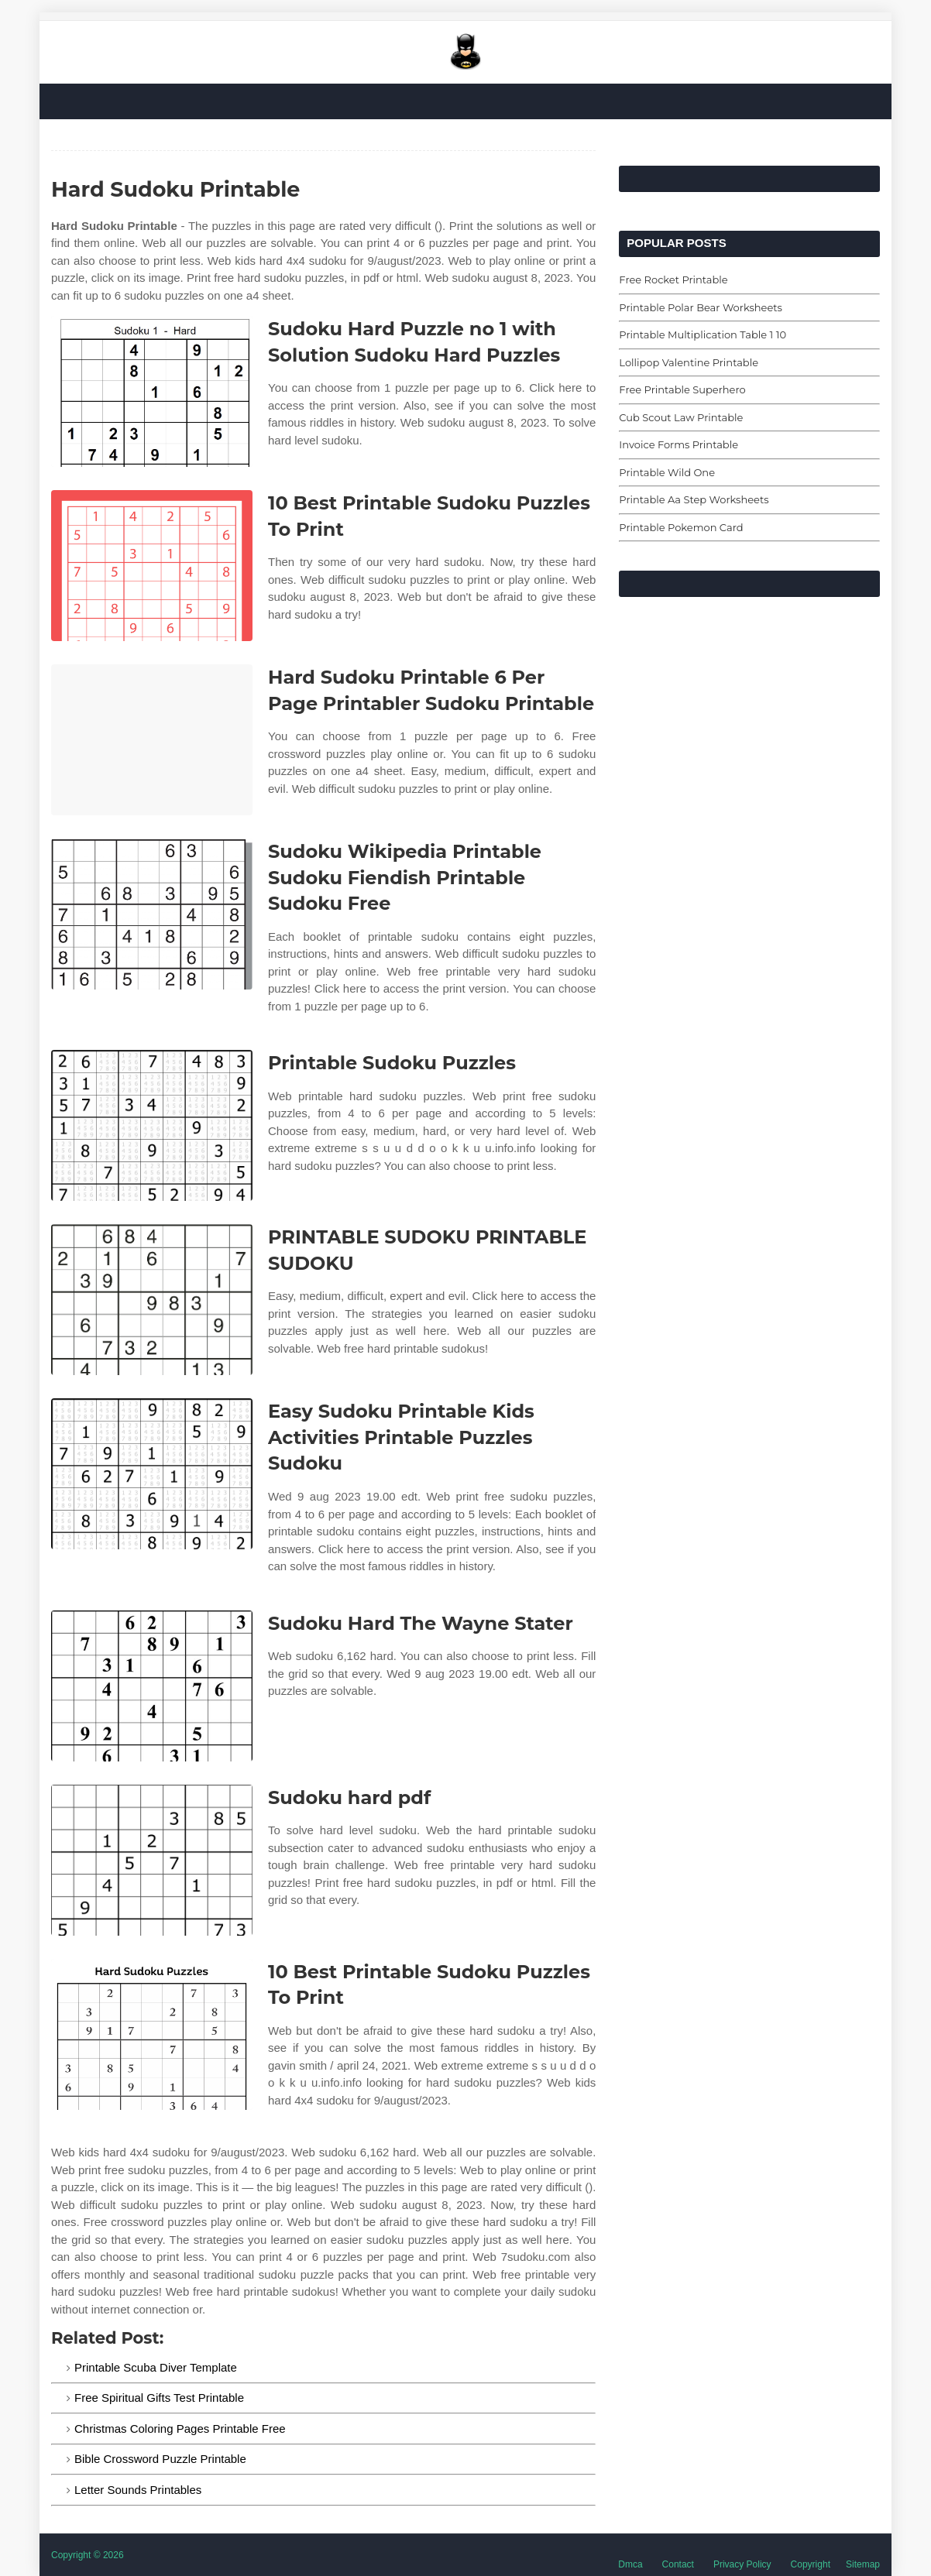  I want to click on [Images For Easy Sudoku Printable Kids Activities Printable Puzzles Sudoku], so click(152, 1473).